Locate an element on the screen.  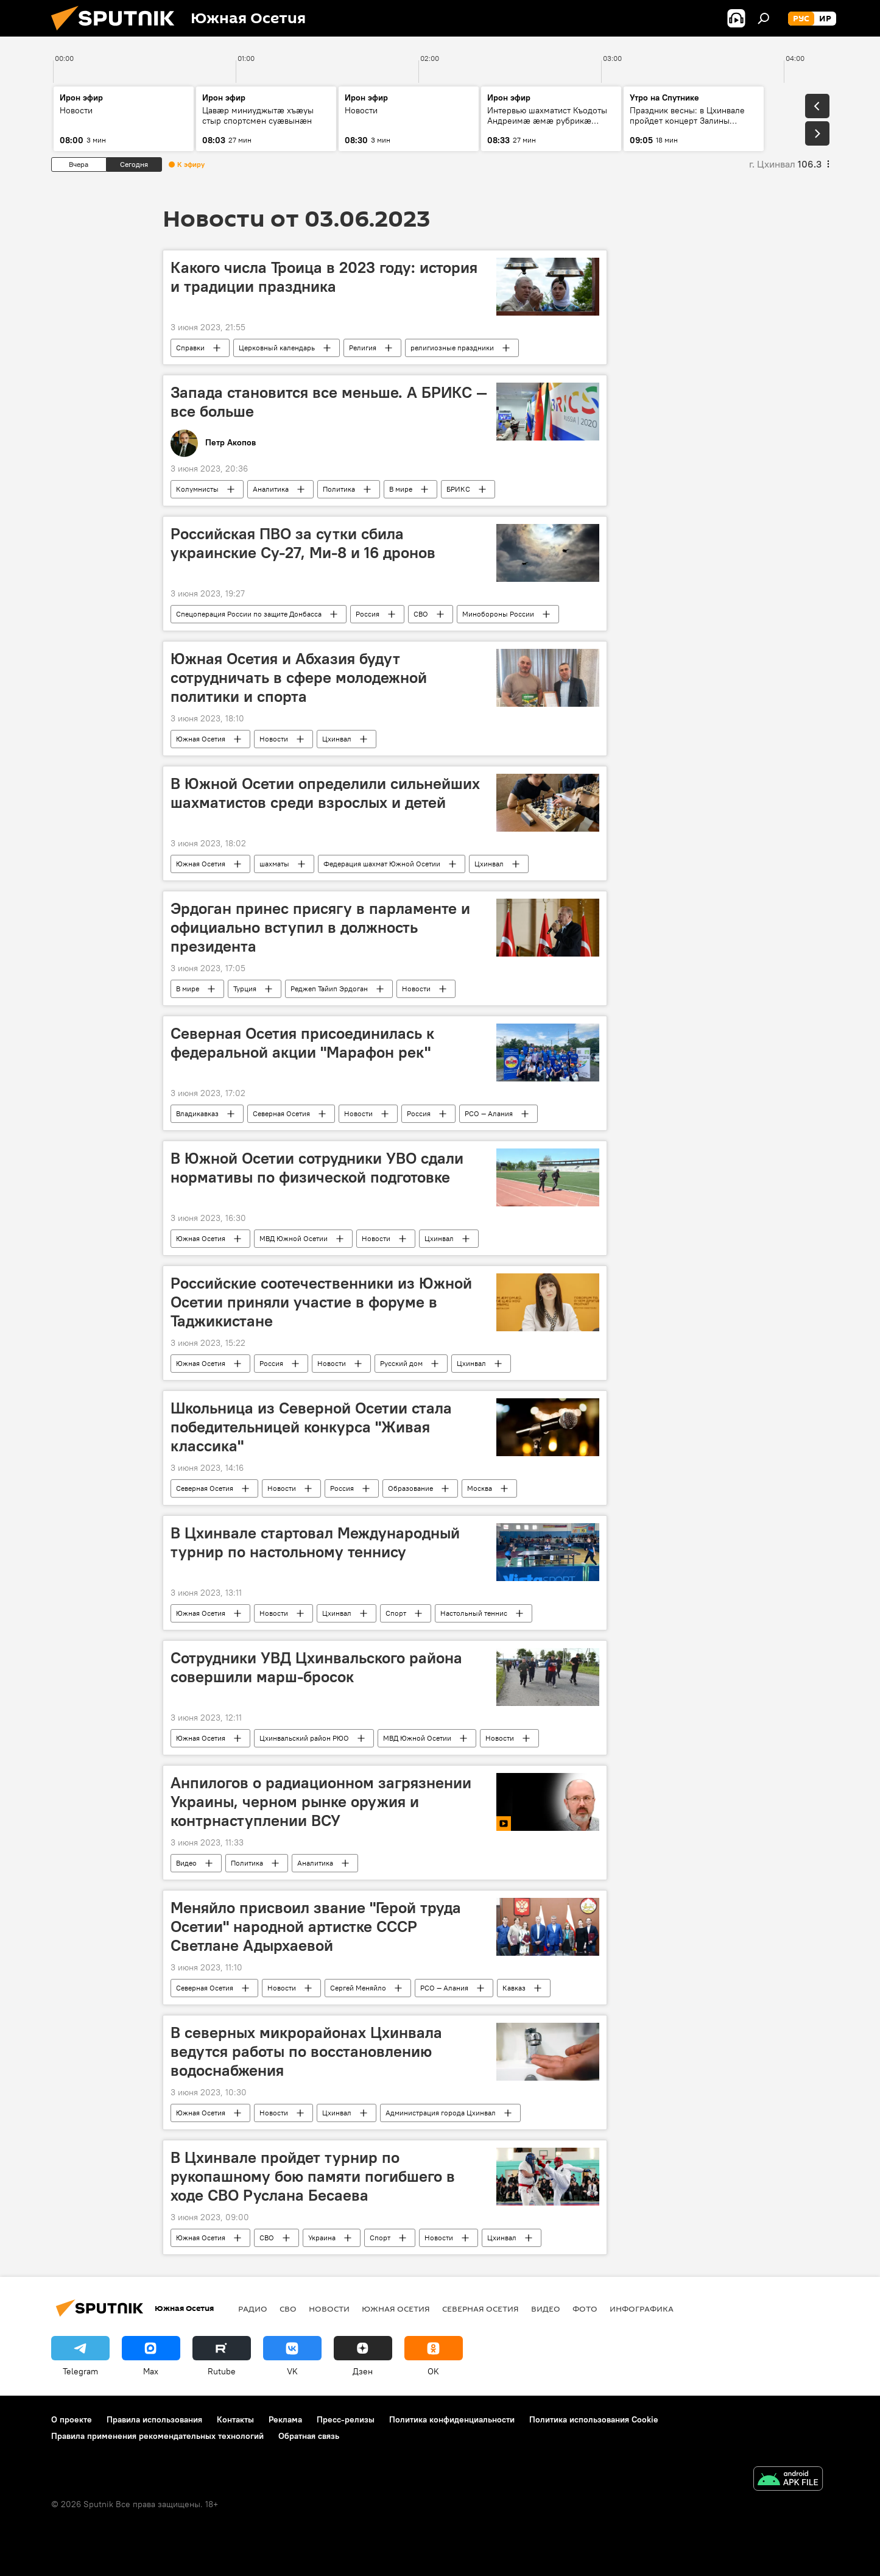
Москва is located at coordinates (479, 1488).